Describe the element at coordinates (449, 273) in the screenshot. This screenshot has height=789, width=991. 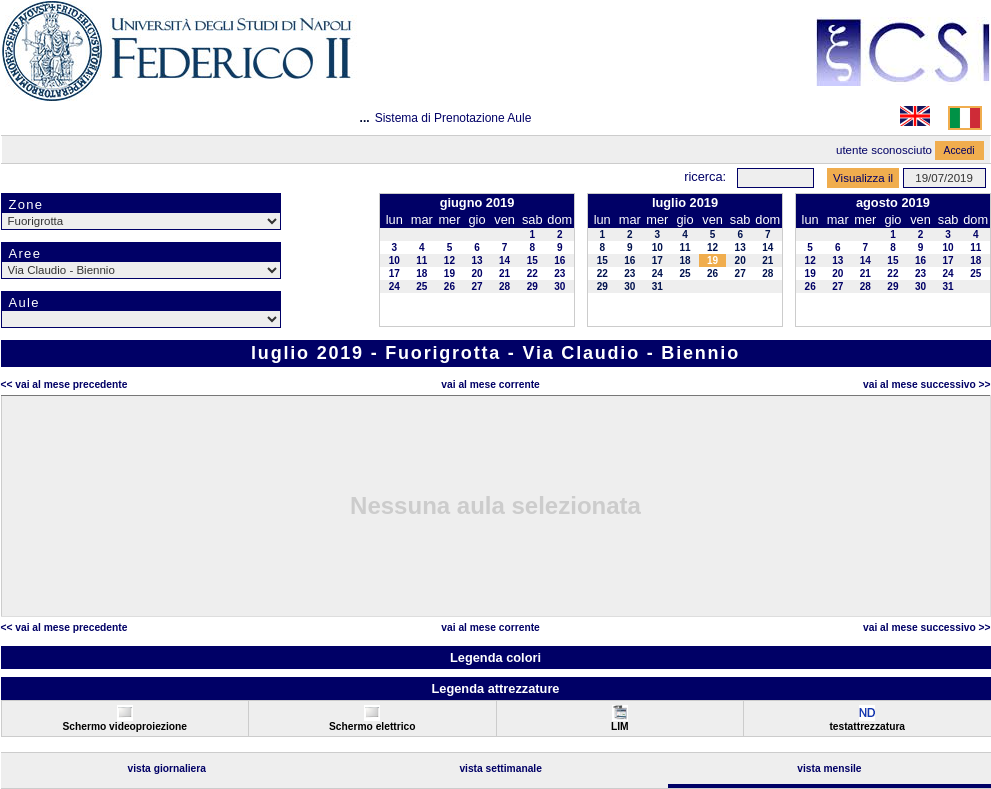
I see `19` at that location.